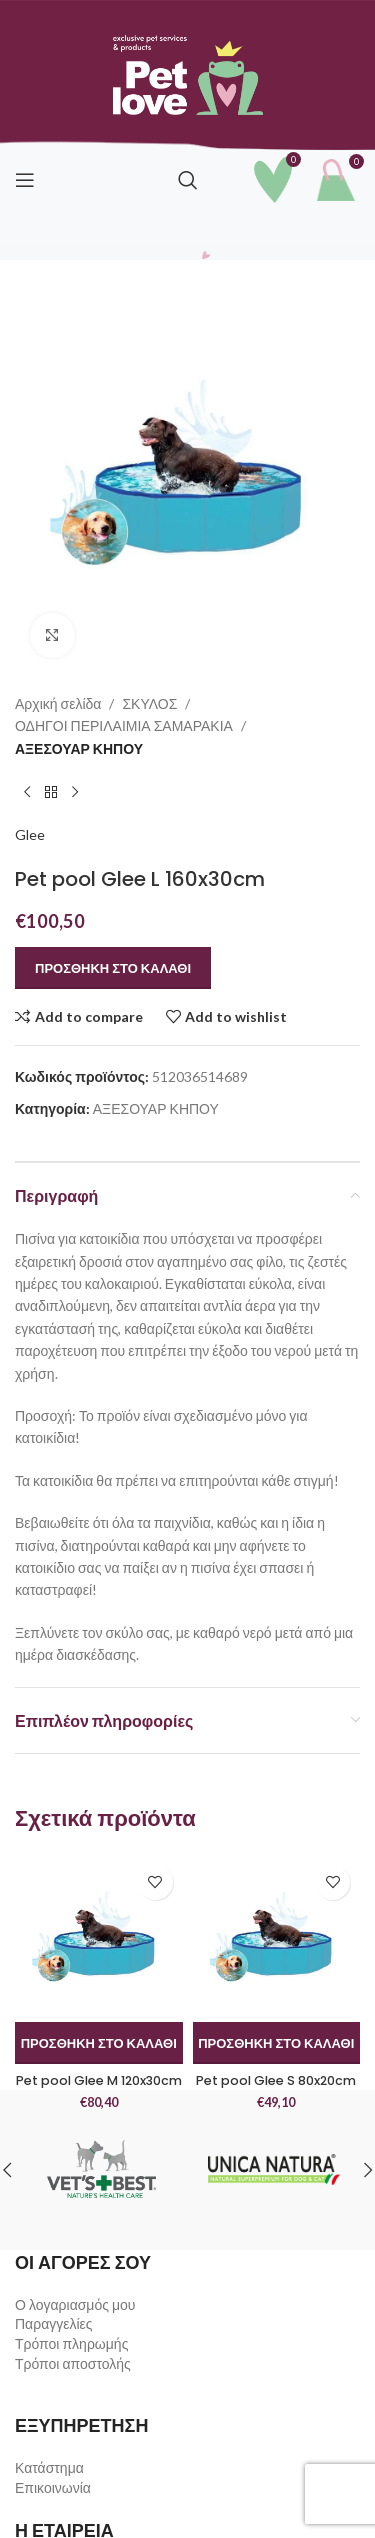 The height and width of the screenshot is (2538, 375). I want to click on Κατάστημα, so click(49, 2467).